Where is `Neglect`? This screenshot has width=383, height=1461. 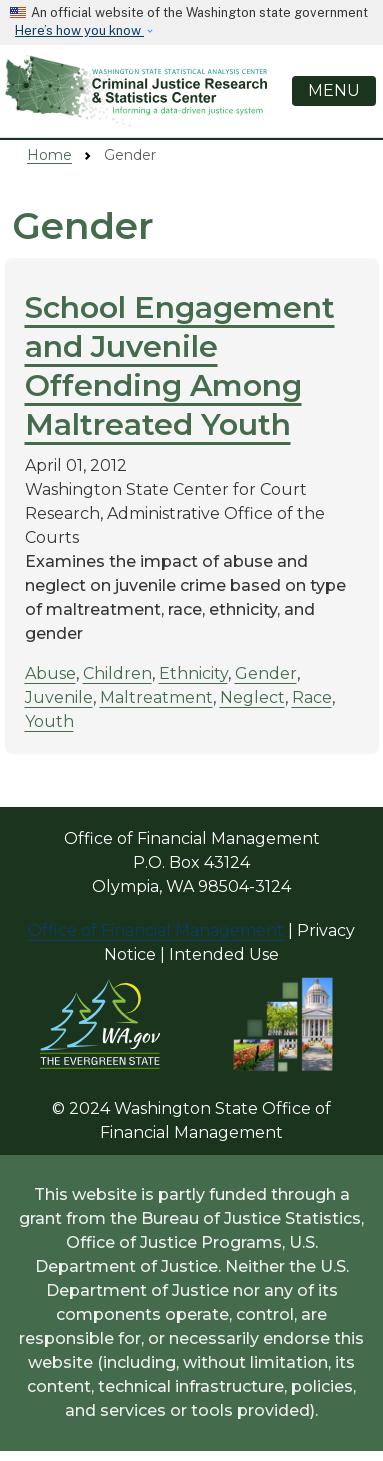 Neglect is located at coordinates (252, 697).